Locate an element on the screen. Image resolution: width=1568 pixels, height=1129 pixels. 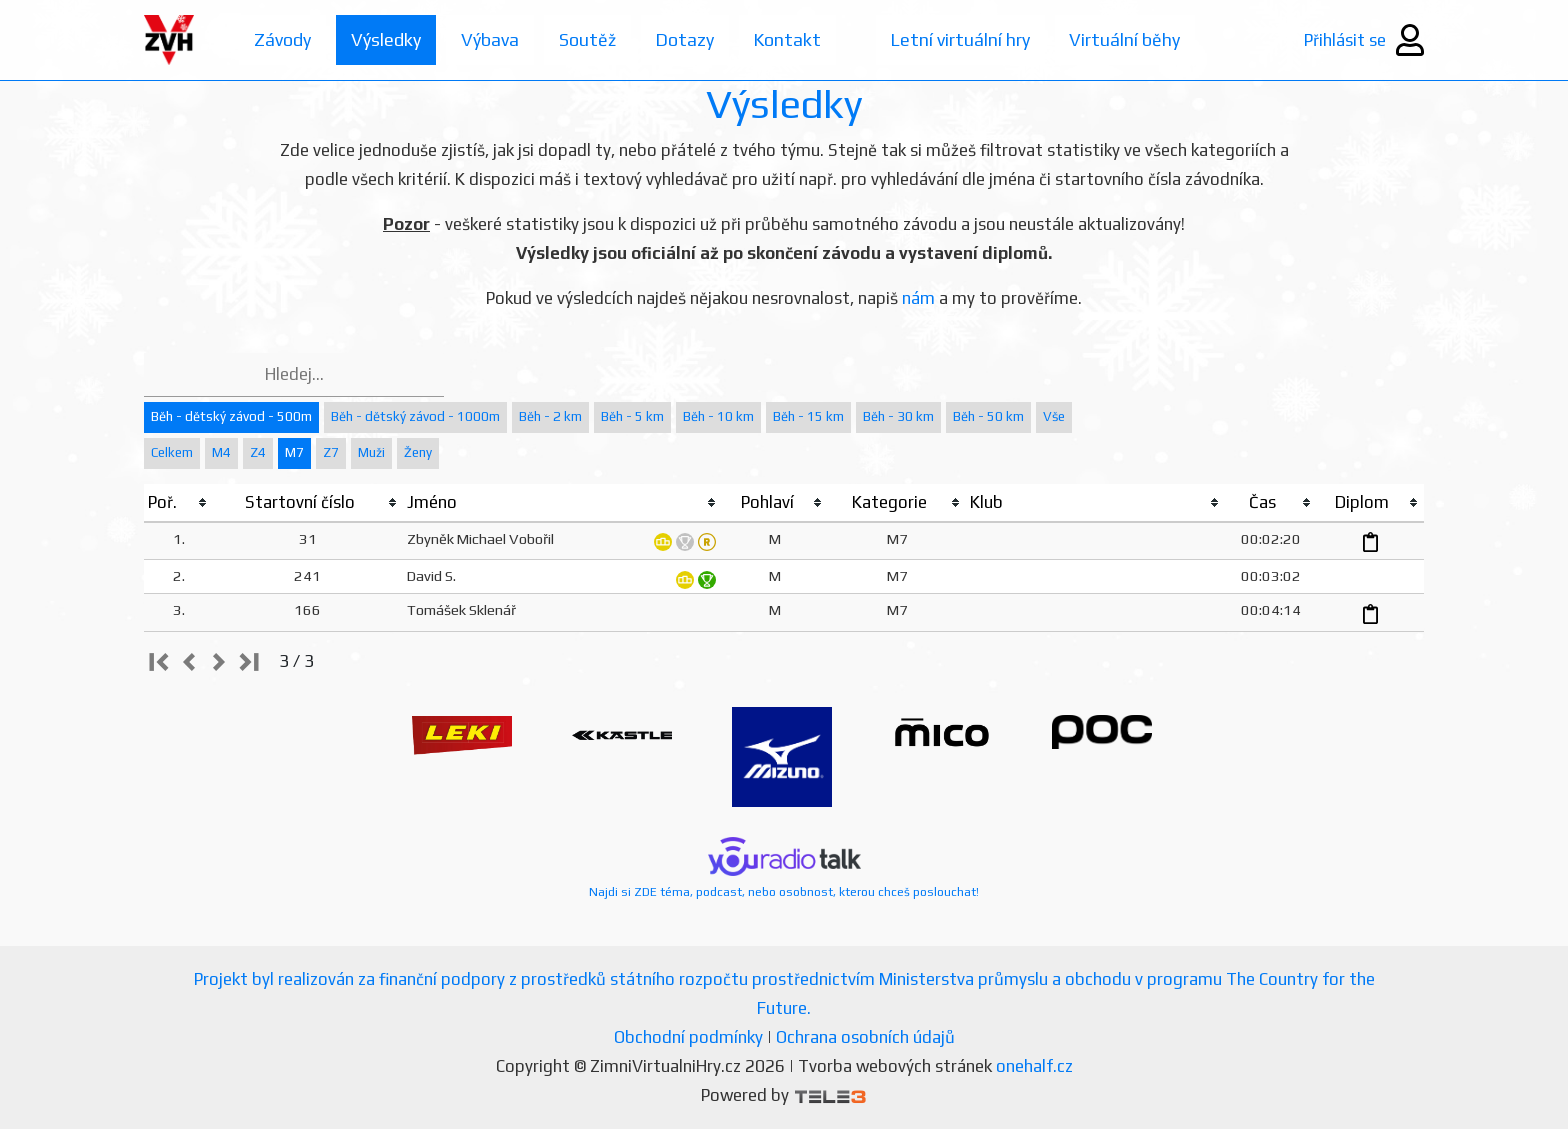
Výsledky is located at coordinates (386, 39).